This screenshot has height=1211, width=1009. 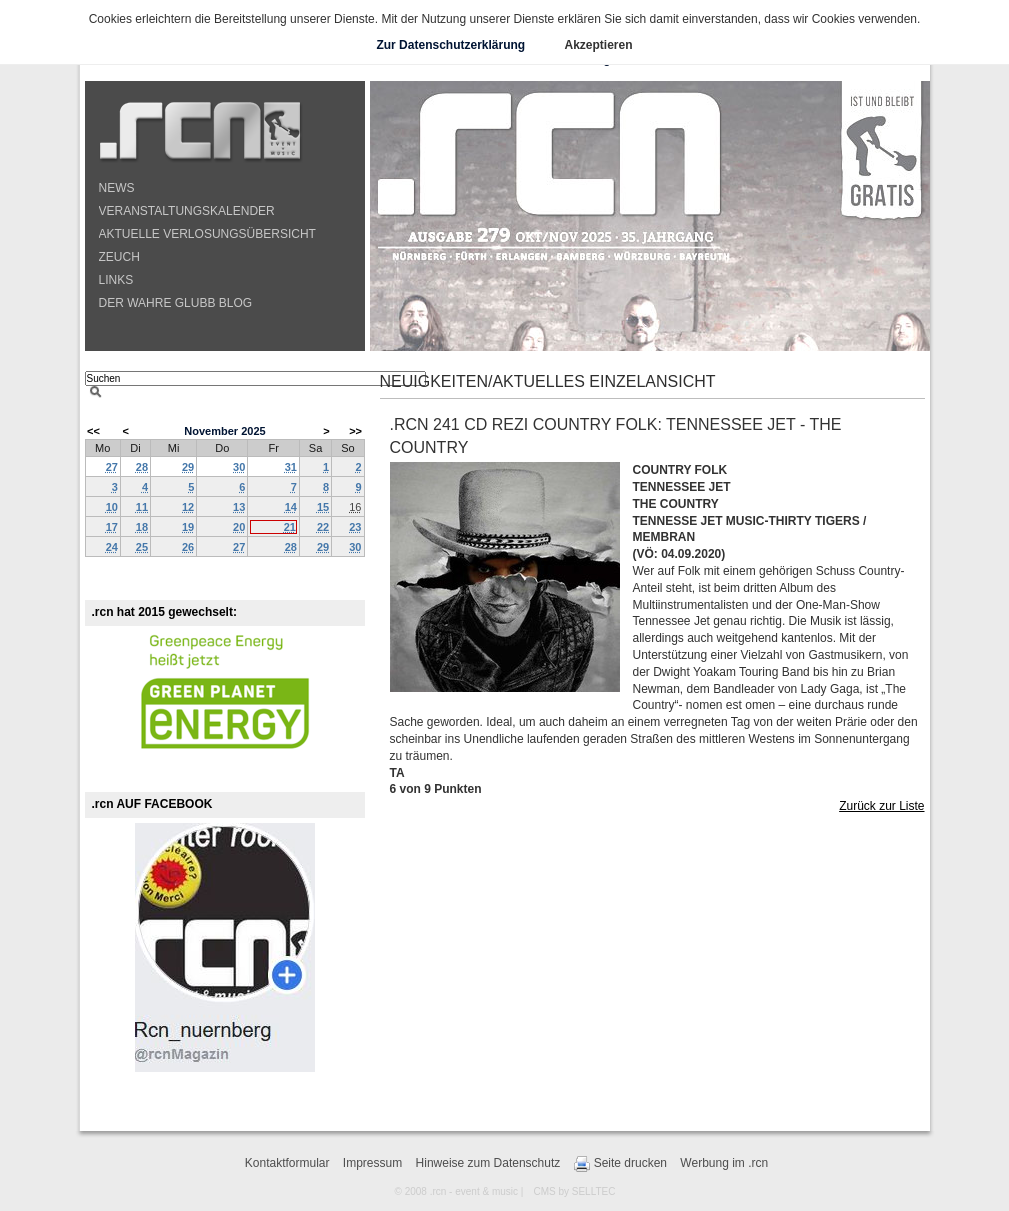 What do you see at coordinates (724, 1163) in the screenshot?
I see `Werbung im .rcn` at bounding box center [724, 1163].